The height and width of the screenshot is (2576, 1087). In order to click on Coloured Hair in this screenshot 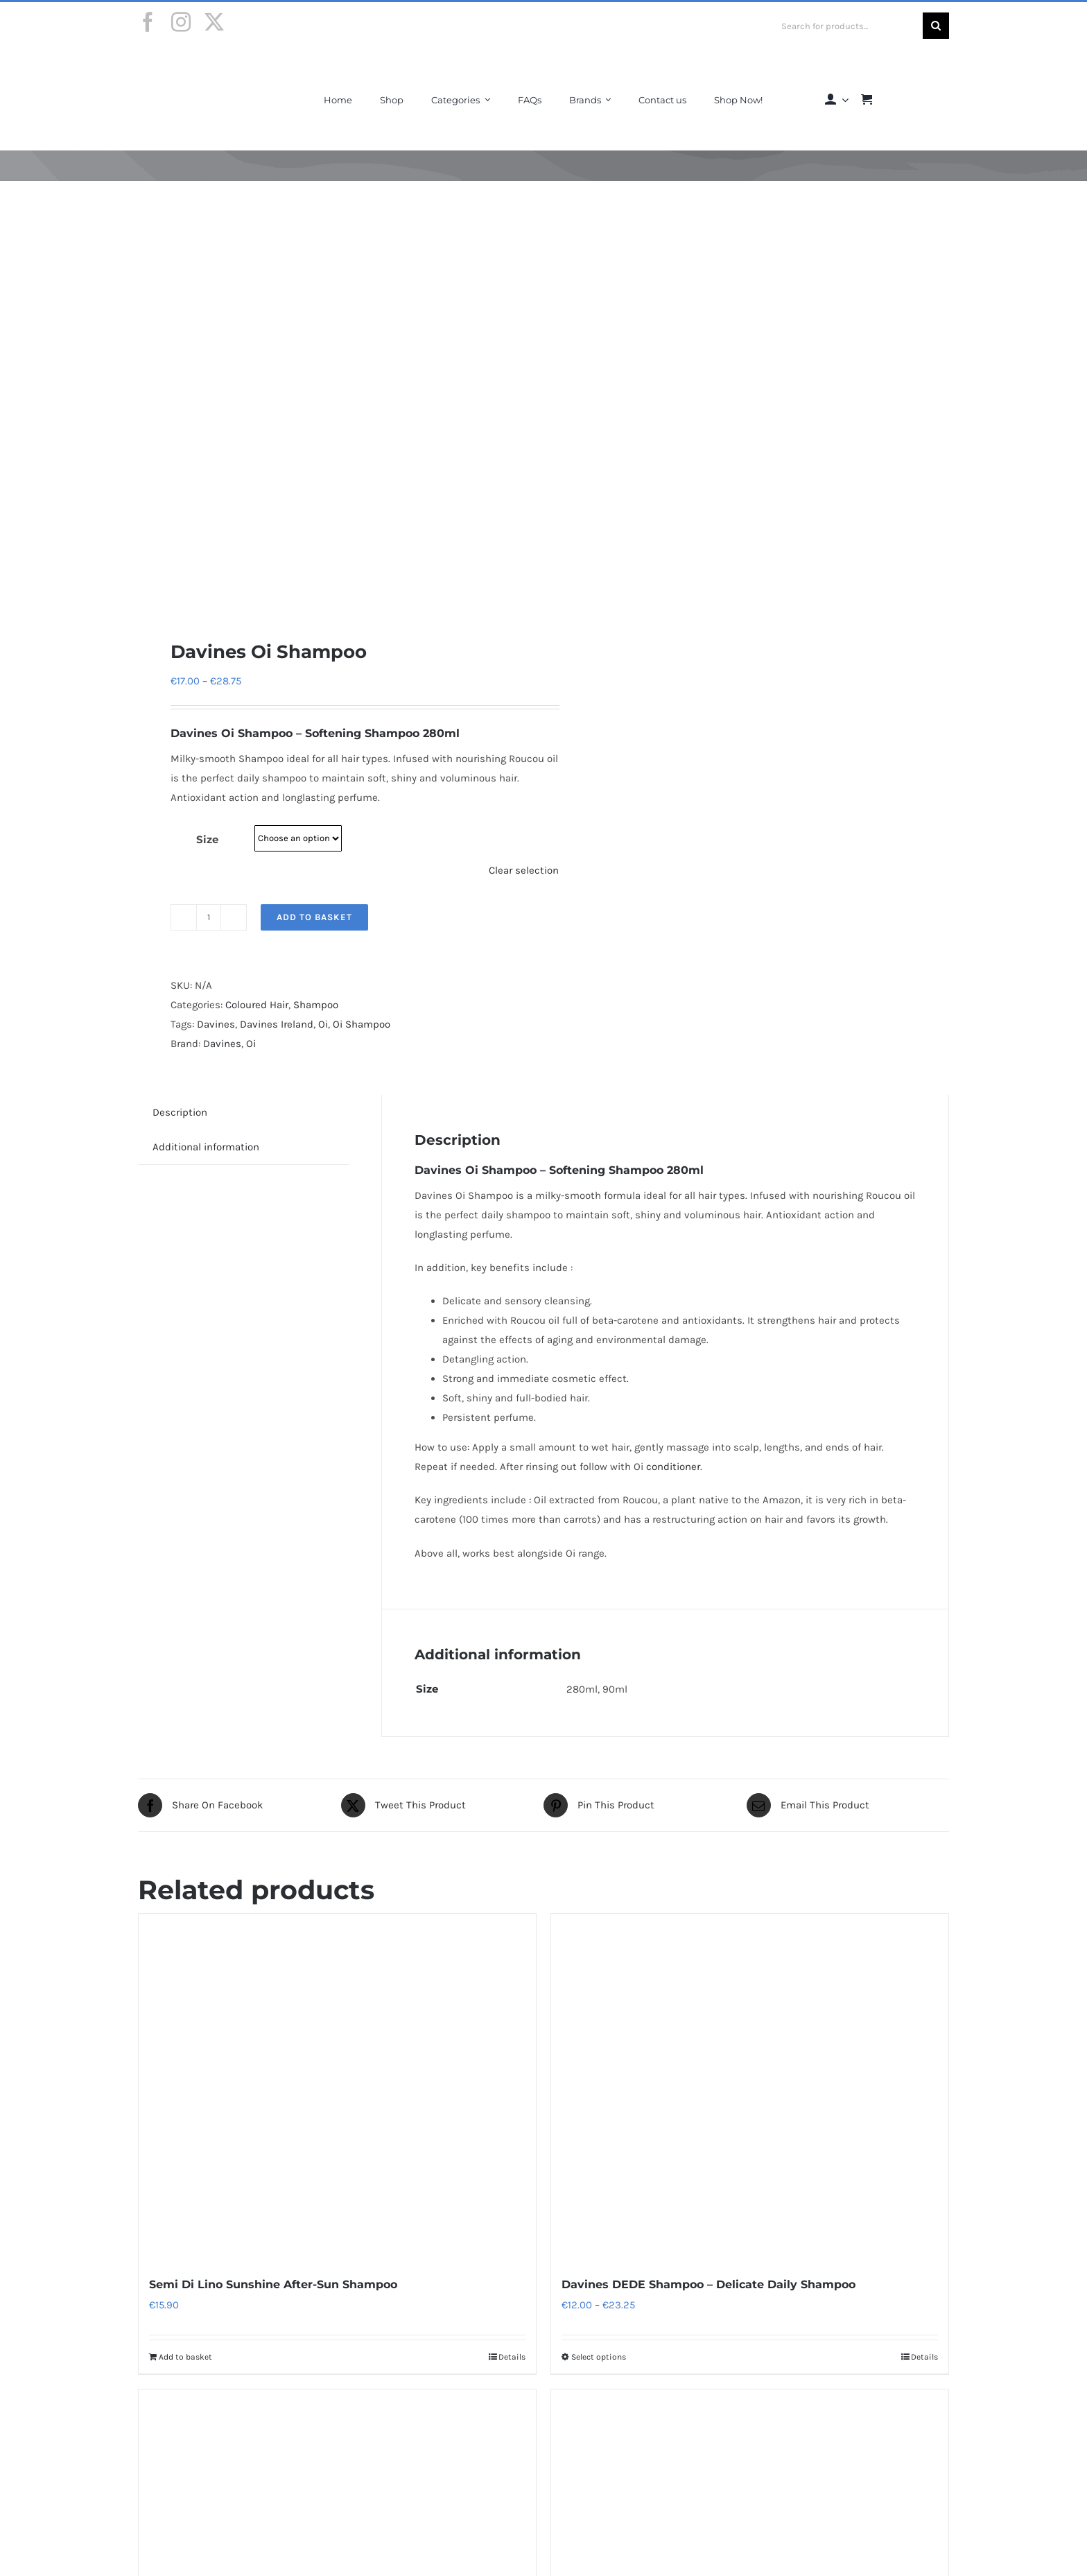, I will do `click(256, 1005)`.